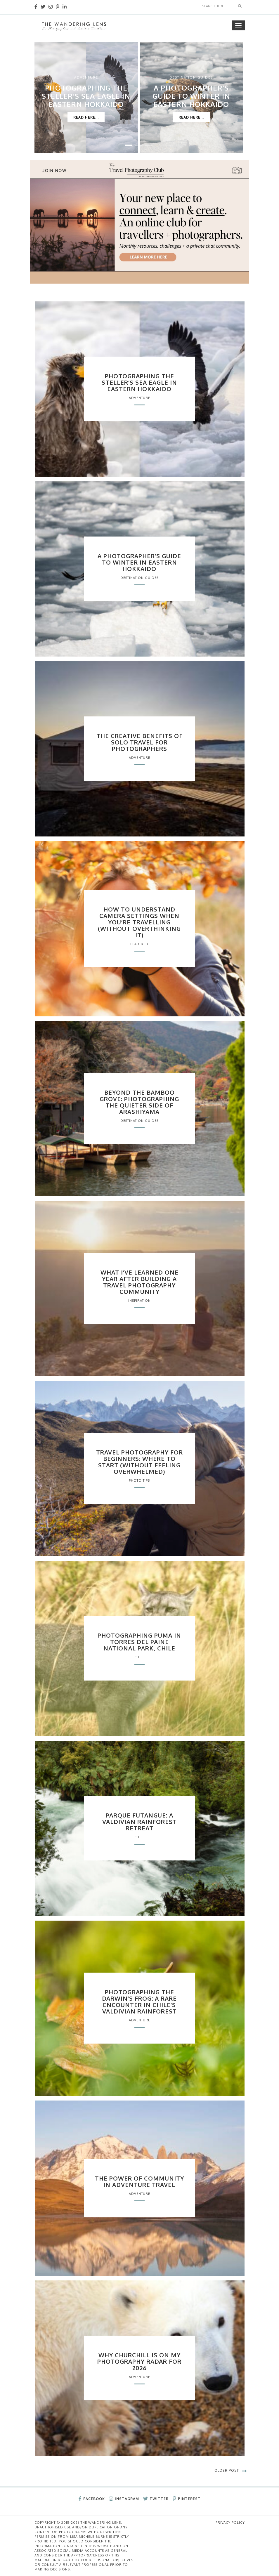  I want to click on Photographing the Darwin’s Frog: A Rare Encounter in Chile’s Valdivian Rainforest, so click(139, 2001).